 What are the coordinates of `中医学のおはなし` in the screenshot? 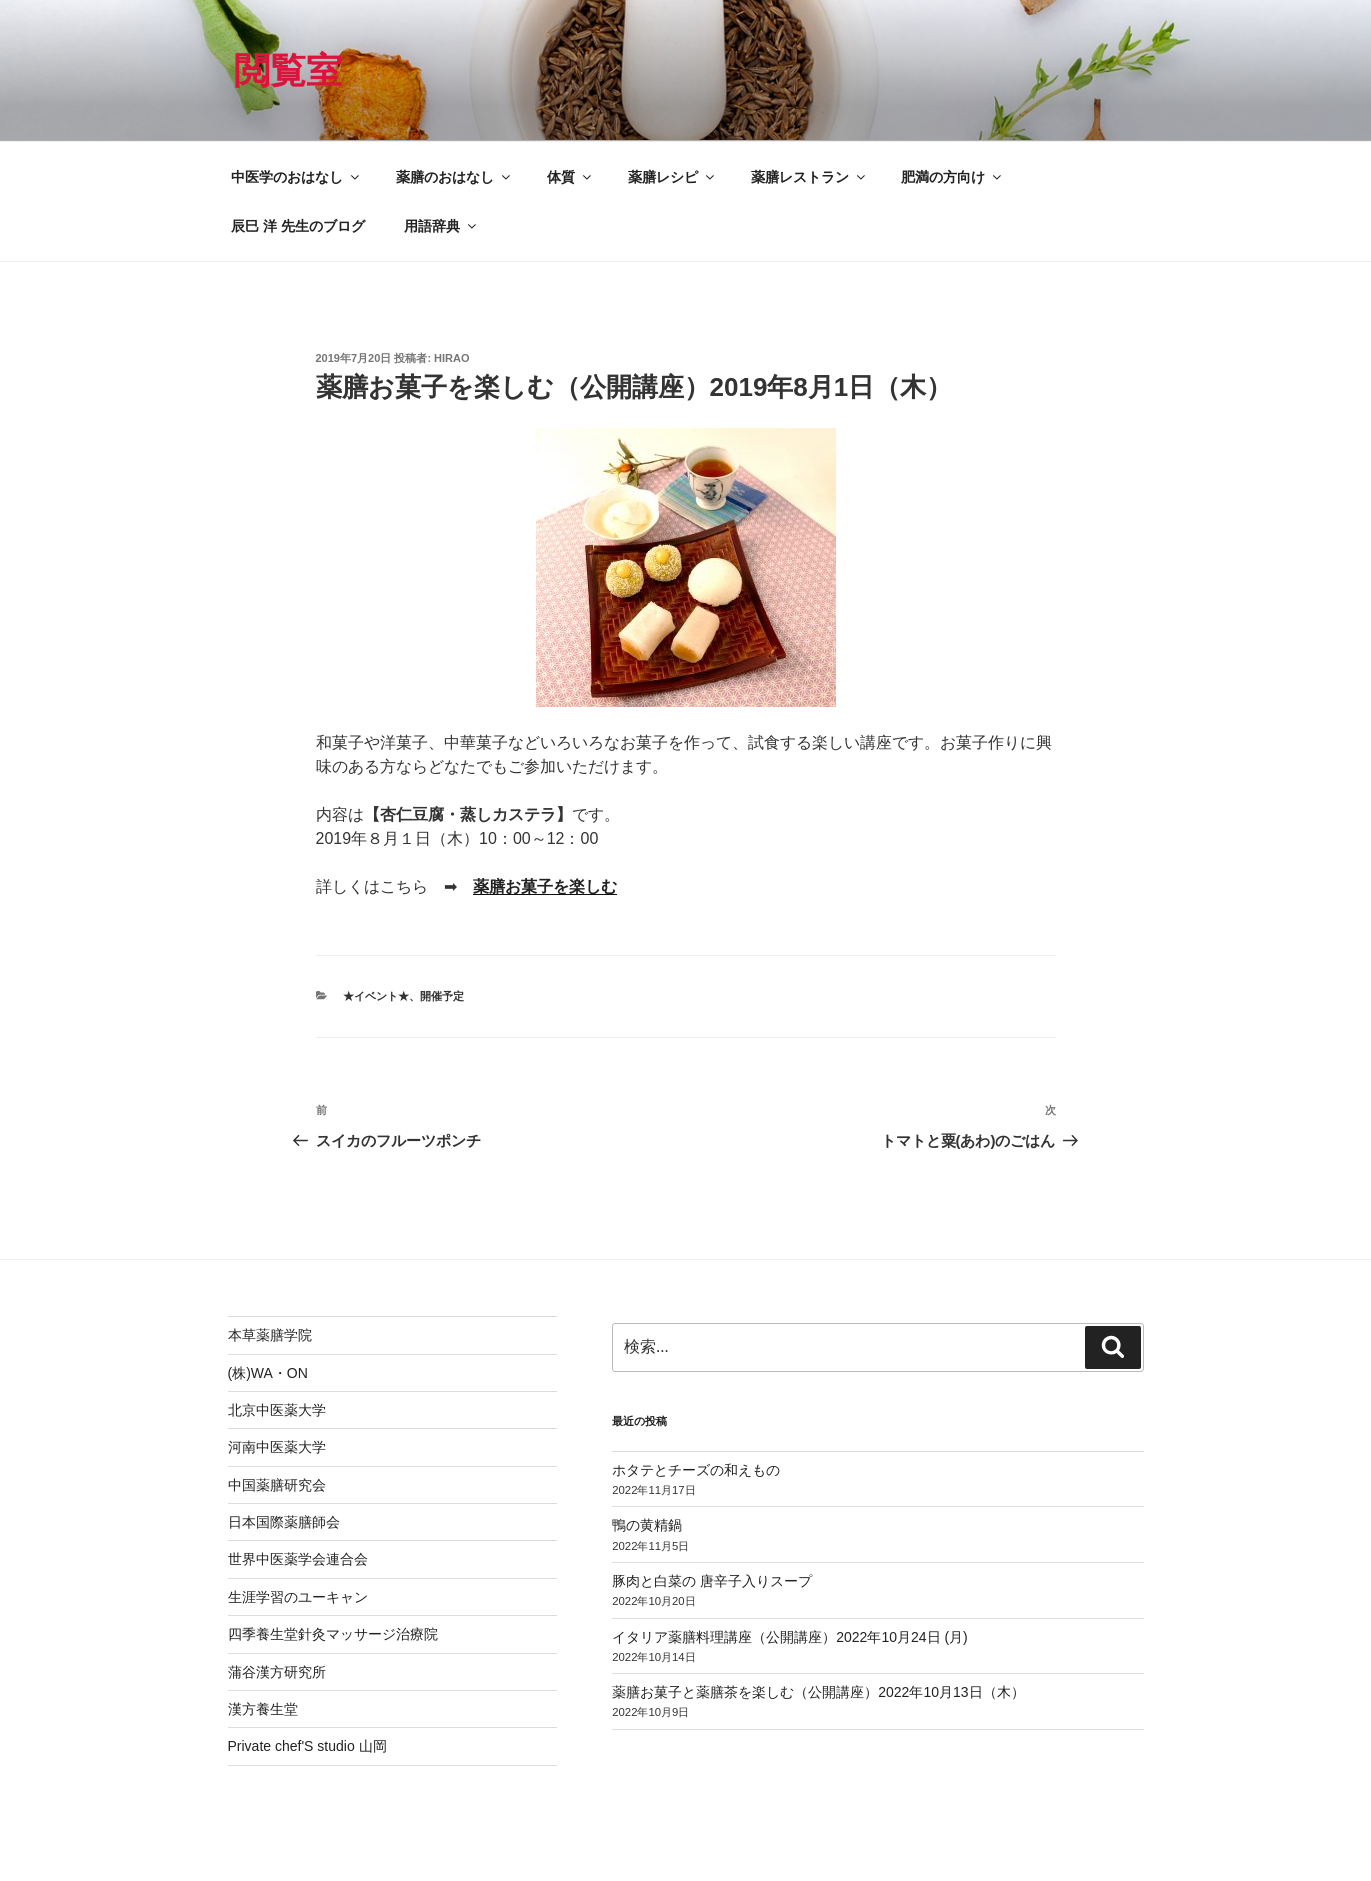 It's located at (296, 177).